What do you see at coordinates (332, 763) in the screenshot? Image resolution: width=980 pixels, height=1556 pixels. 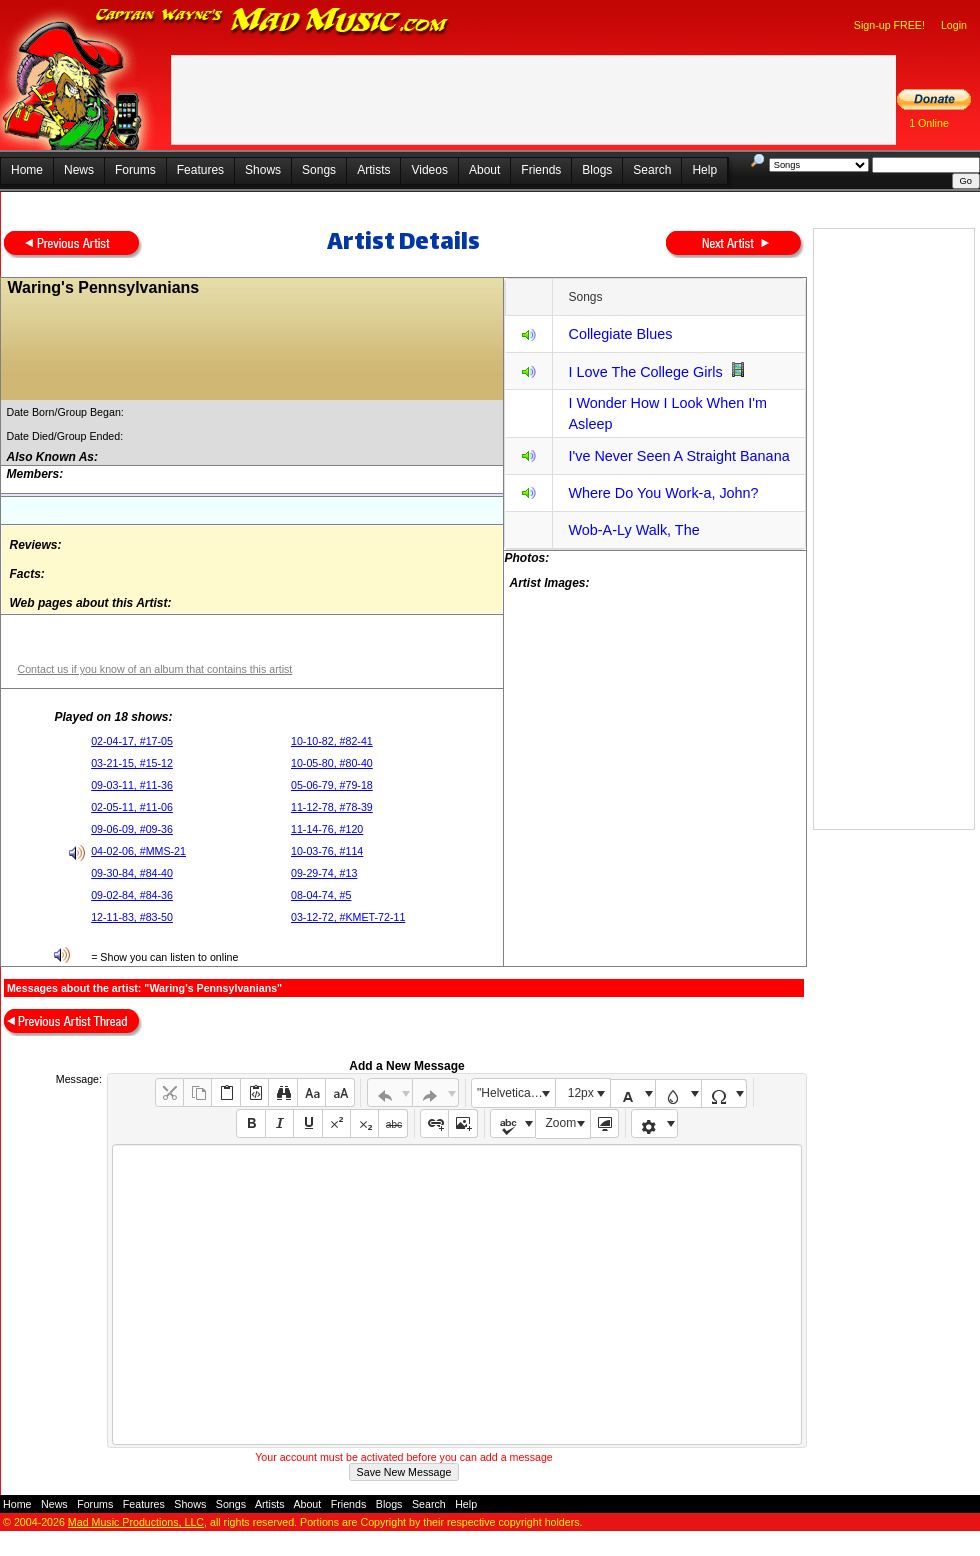 I see `10-05-80, #80-40` at bounding box center [332, 763].